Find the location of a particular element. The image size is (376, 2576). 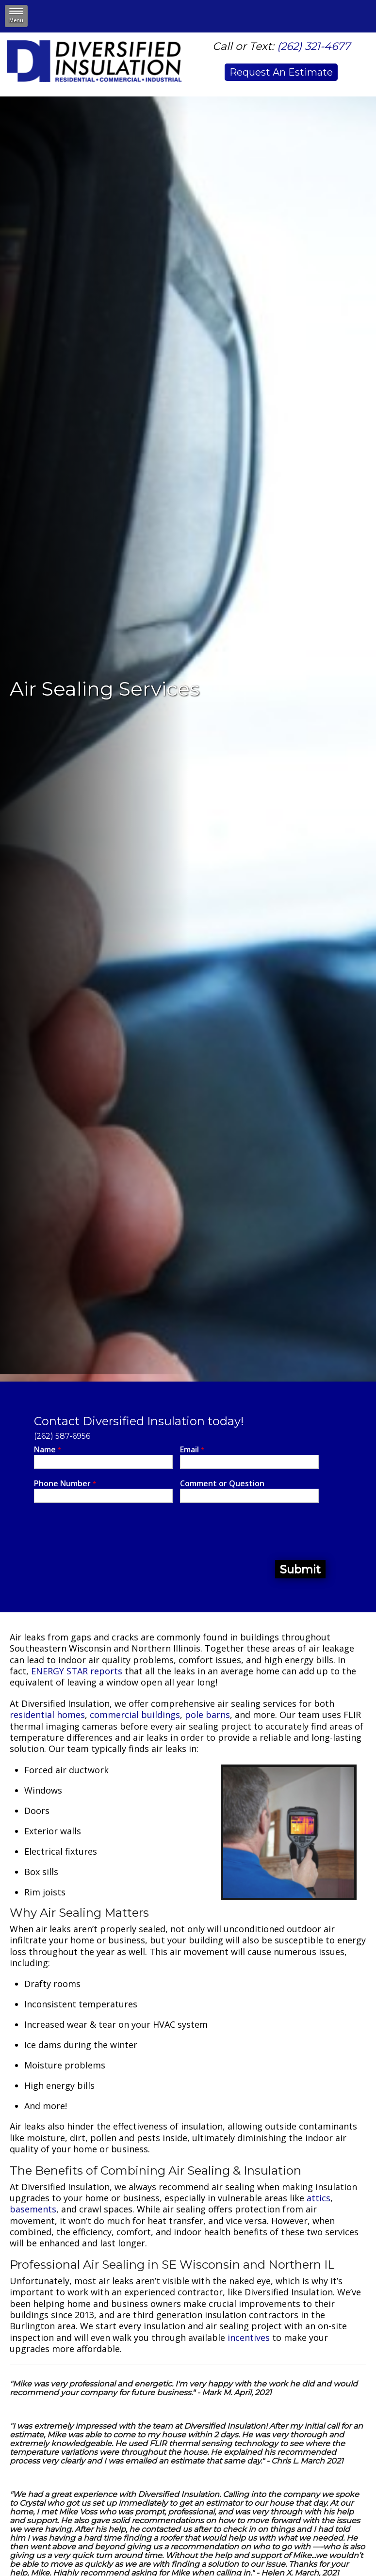

[presentation] is located at coordinates (107, 1531).